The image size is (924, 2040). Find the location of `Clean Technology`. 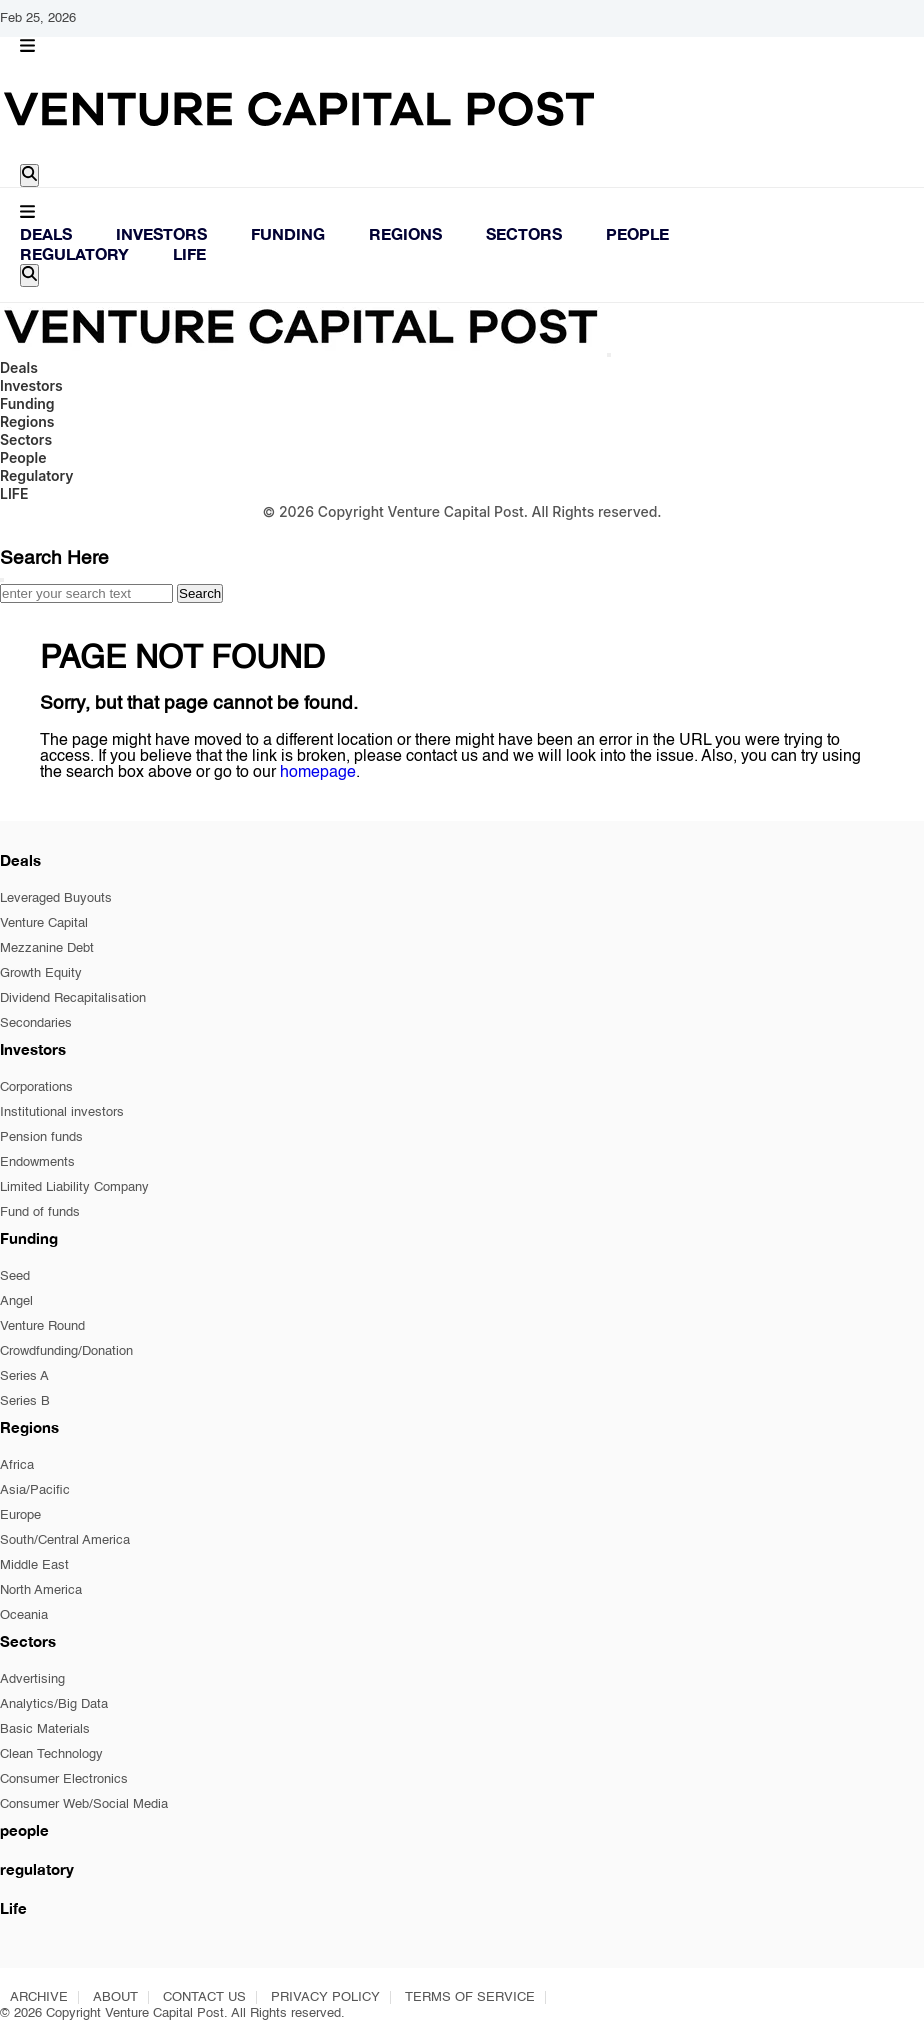

Clean Technology is located at coordinates (51, 1754).